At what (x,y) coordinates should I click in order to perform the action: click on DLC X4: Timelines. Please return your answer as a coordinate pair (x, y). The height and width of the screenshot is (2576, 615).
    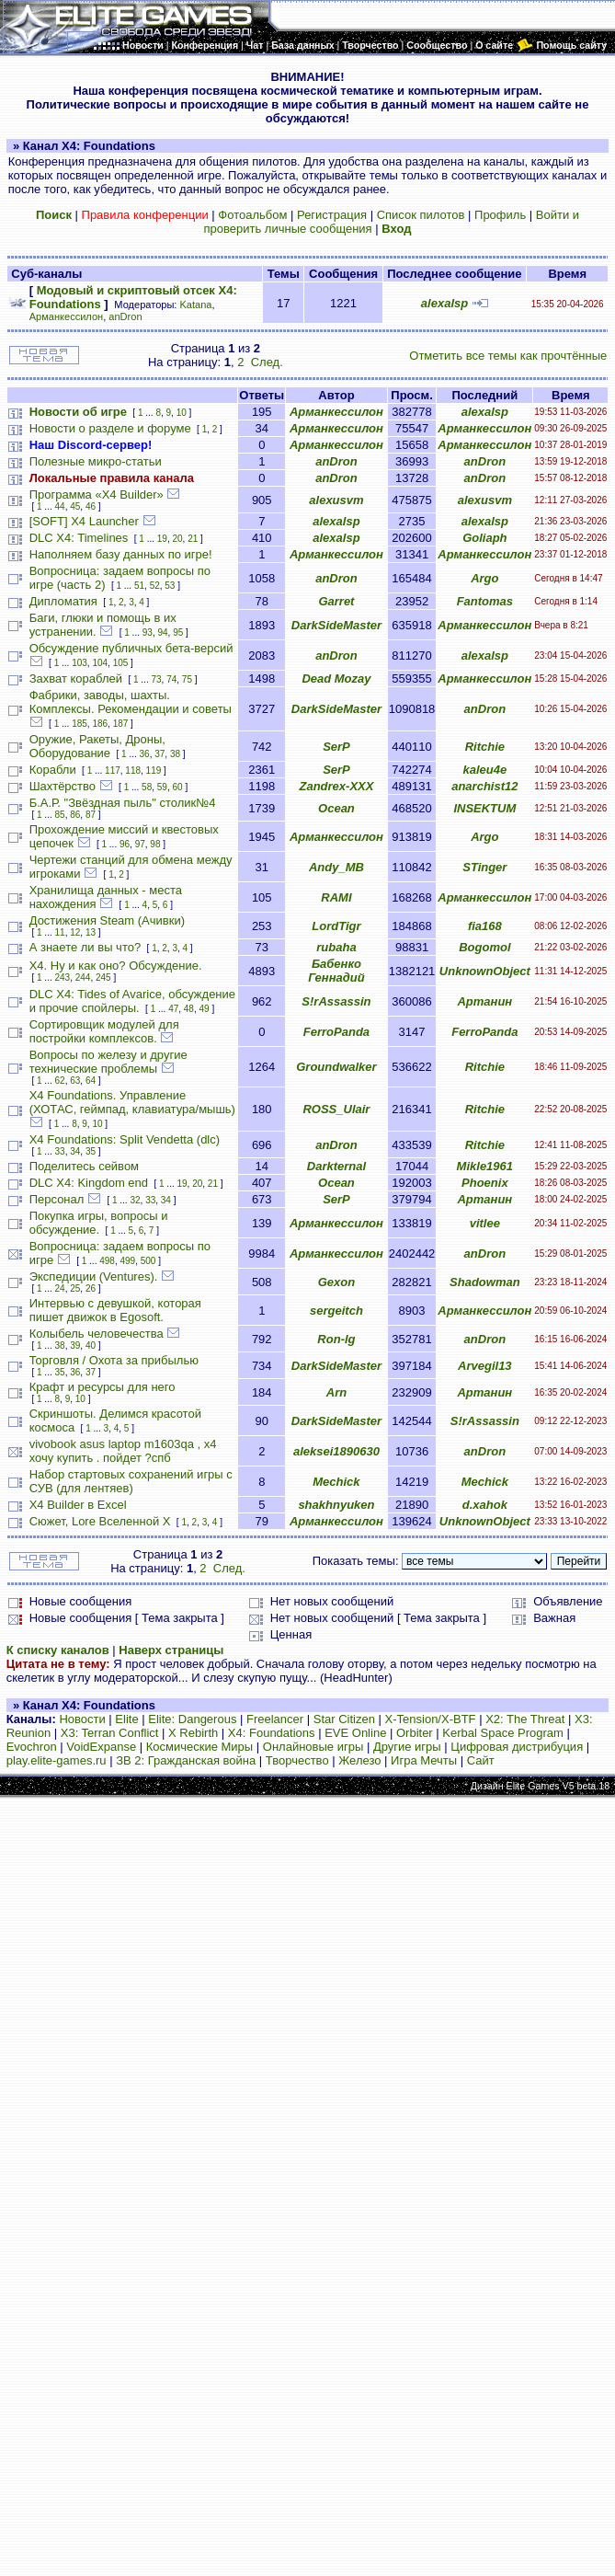
    Looking at the image, I should click on (79, 538).